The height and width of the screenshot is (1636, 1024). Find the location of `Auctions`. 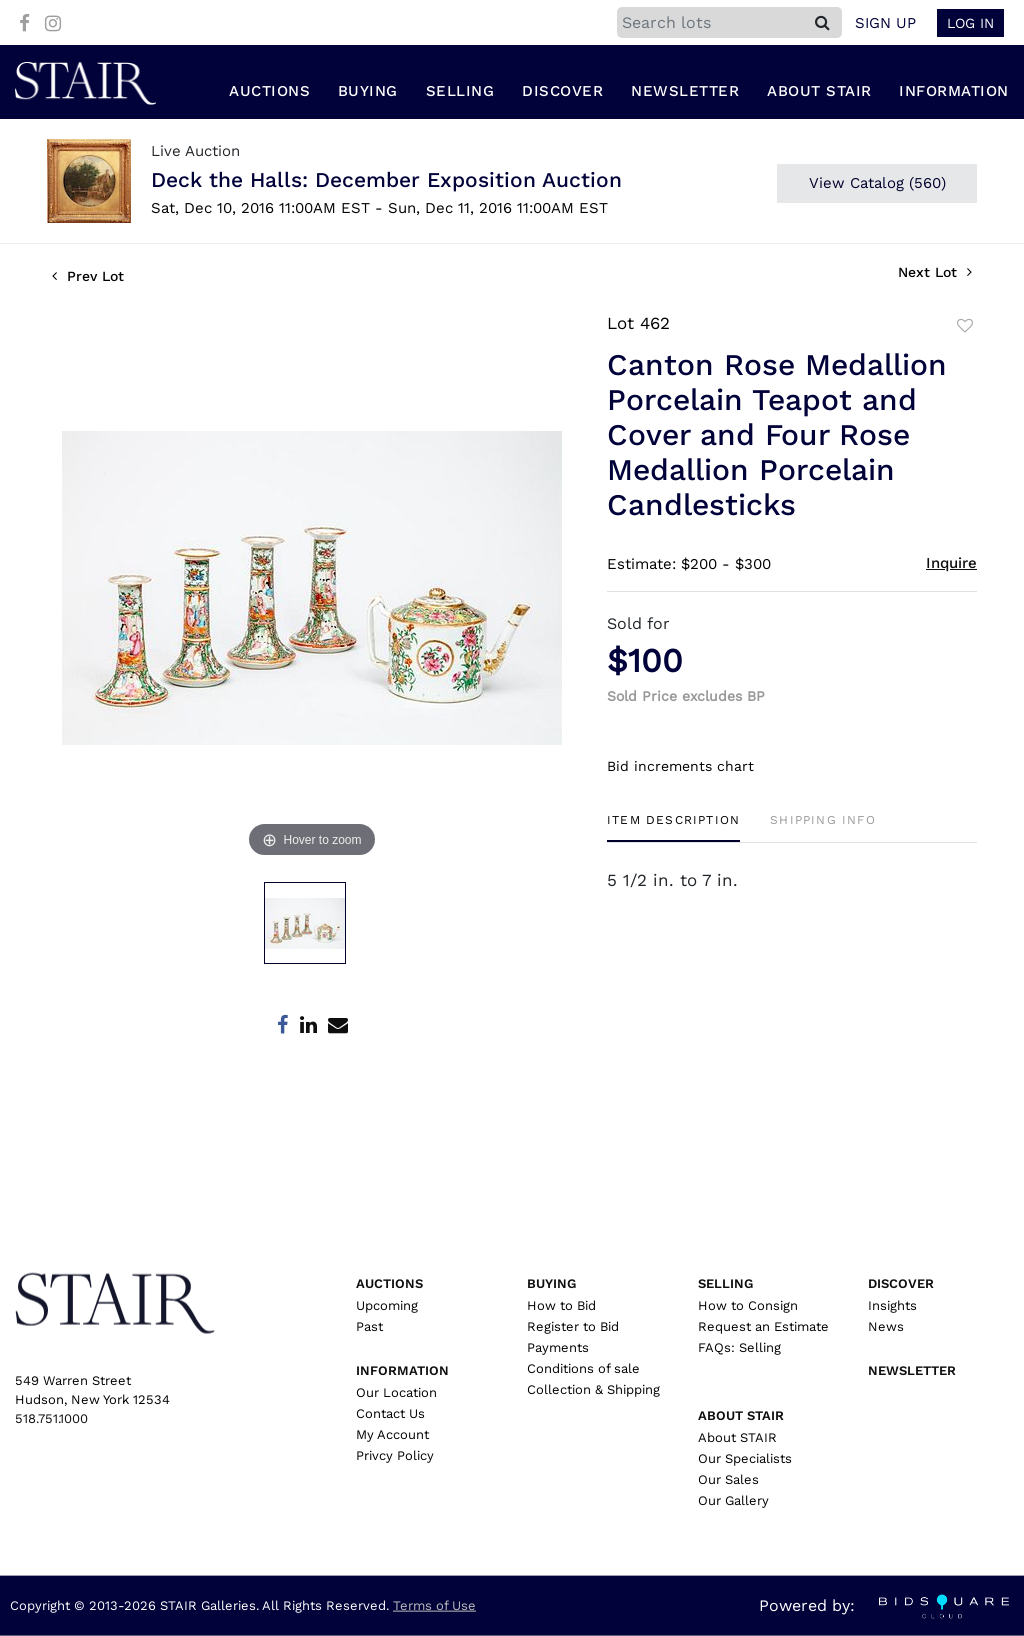

Auctions is located at coordinates (389, 1283).